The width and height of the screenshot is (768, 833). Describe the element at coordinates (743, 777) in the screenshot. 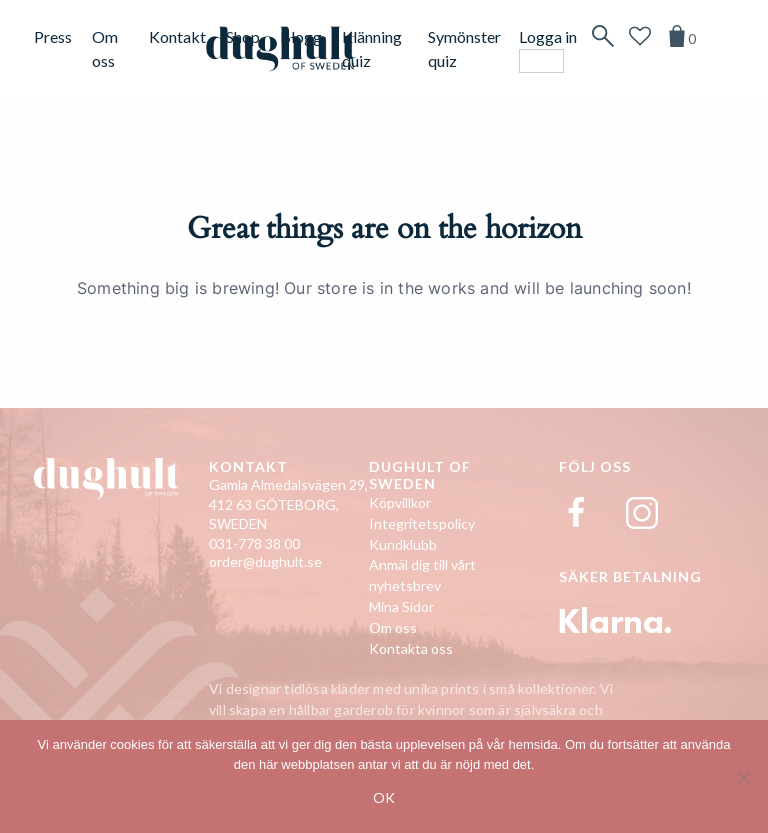

I see `[No]` at that location.